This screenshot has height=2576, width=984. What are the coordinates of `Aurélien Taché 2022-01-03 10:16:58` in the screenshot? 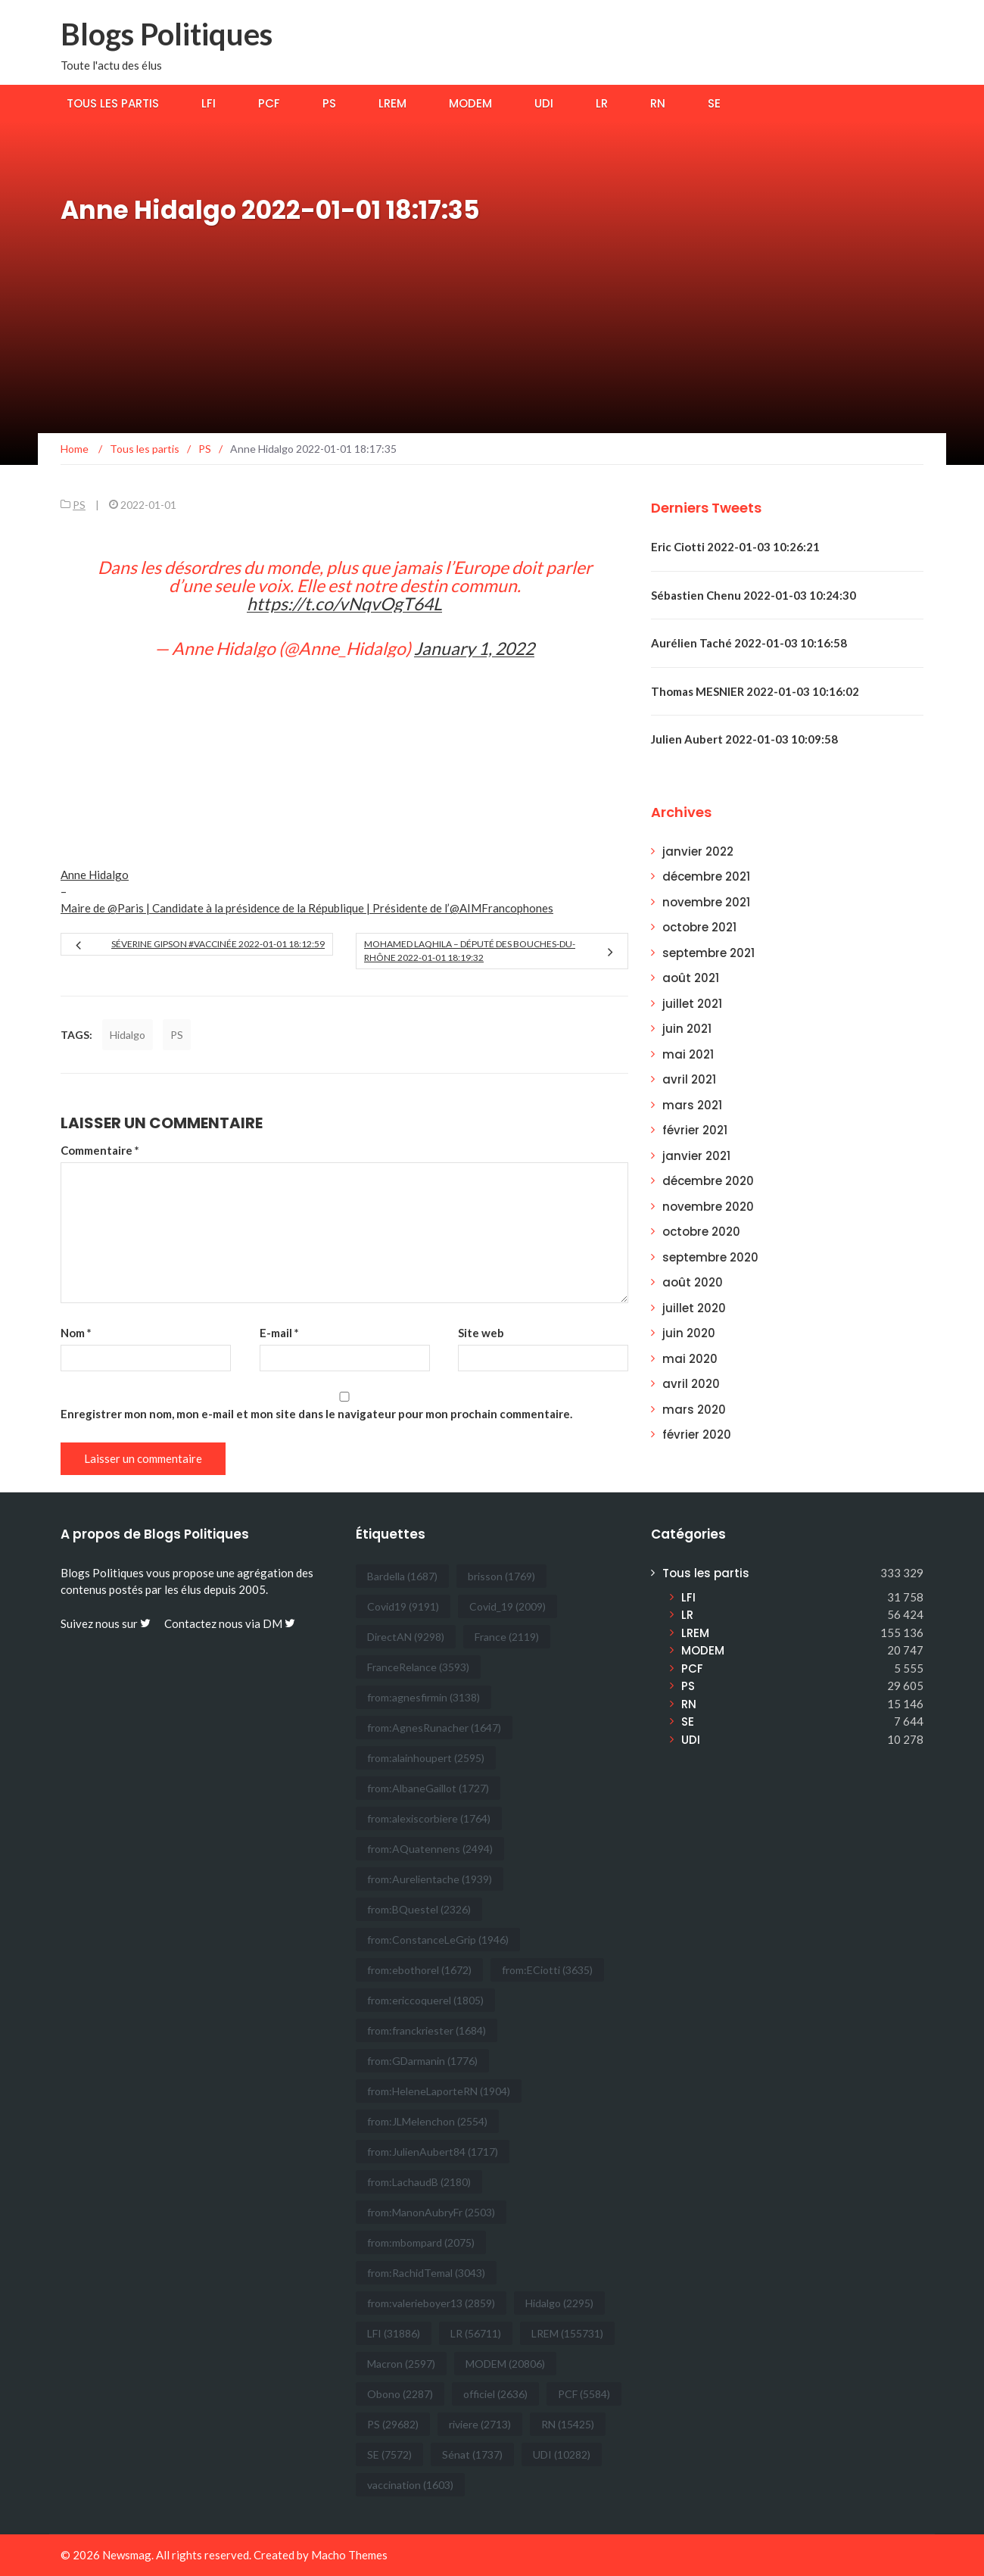 It's located at (749, 643).